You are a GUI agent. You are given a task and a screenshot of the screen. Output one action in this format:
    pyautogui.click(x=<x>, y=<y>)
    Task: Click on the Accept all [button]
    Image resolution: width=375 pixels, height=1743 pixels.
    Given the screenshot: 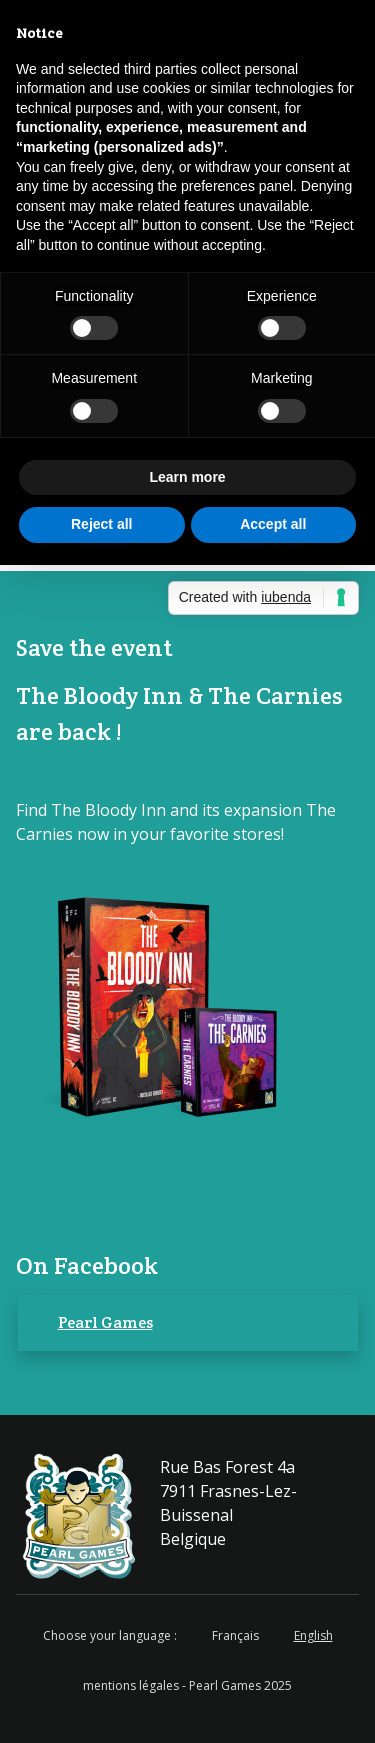 What is the action you would take?
    pyautogui.click(x=273, y=524)
    